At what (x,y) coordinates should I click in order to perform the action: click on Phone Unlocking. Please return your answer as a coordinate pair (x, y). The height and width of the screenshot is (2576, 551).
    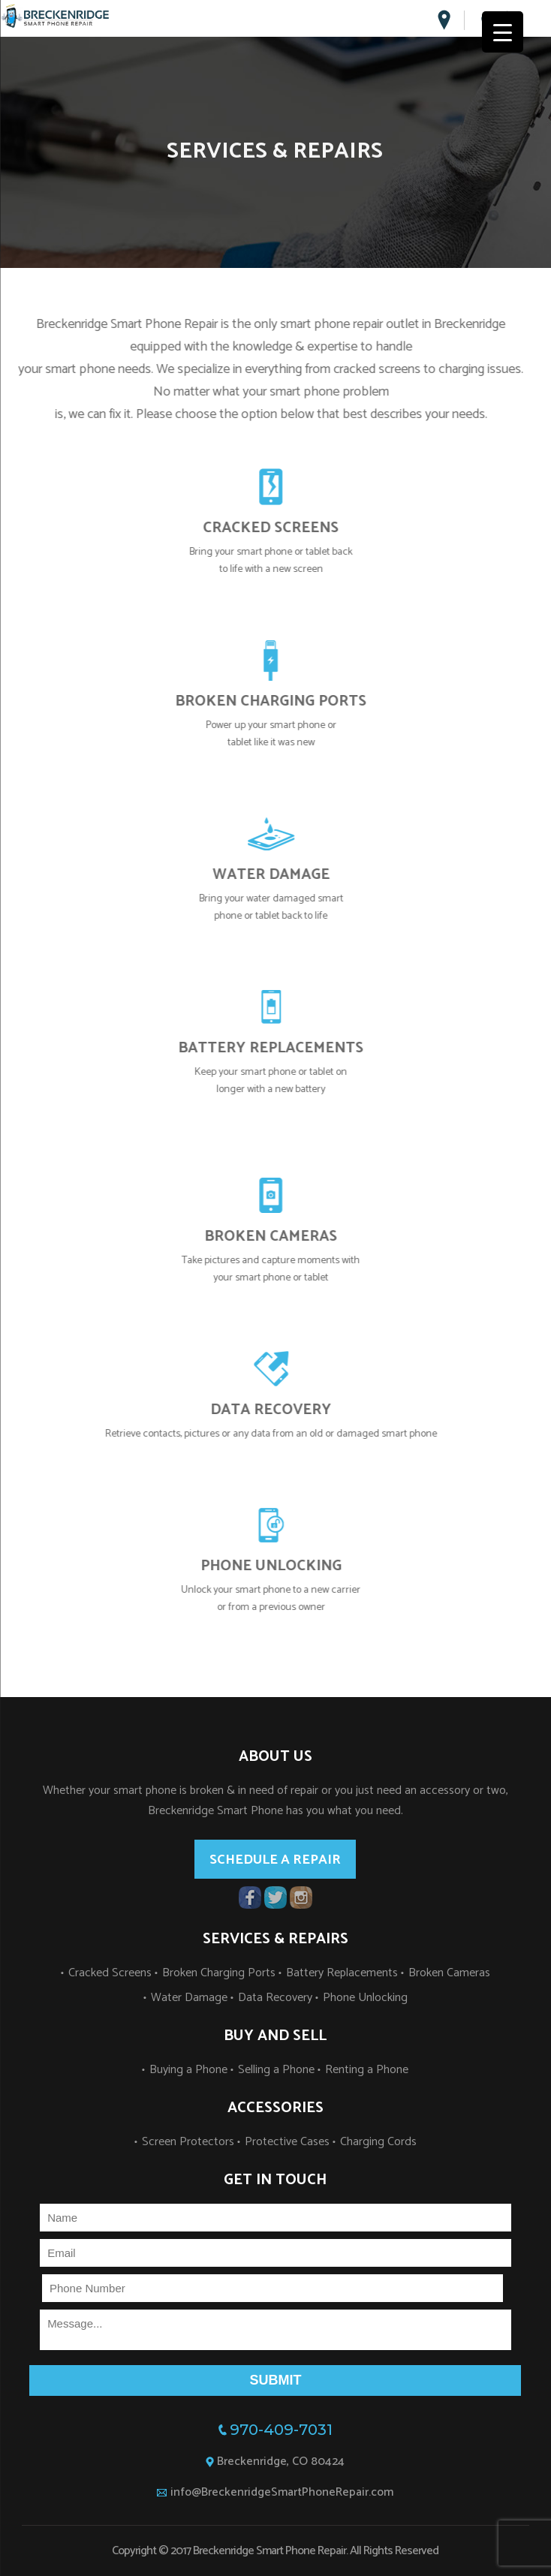
    Looking at the image, I should click on (365, 1998).